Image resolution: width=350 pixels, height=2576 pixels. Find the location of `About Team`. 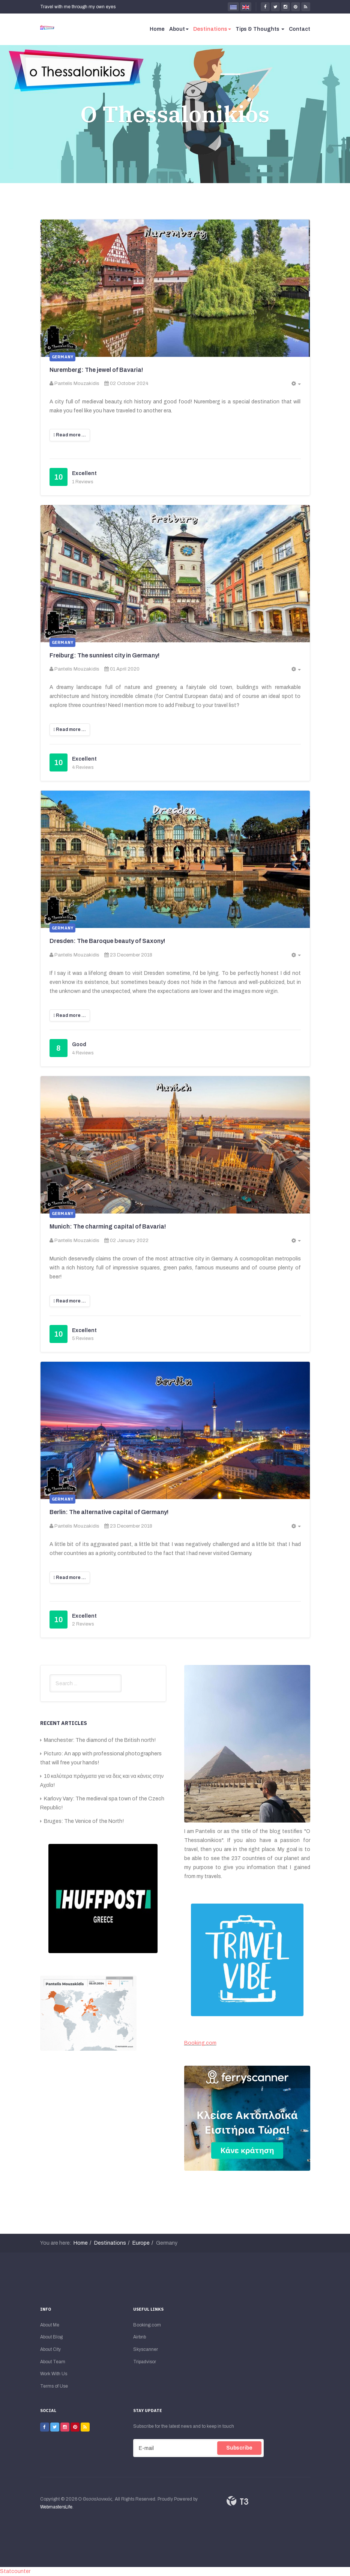

About Team is located at coordinates (52, 2361).